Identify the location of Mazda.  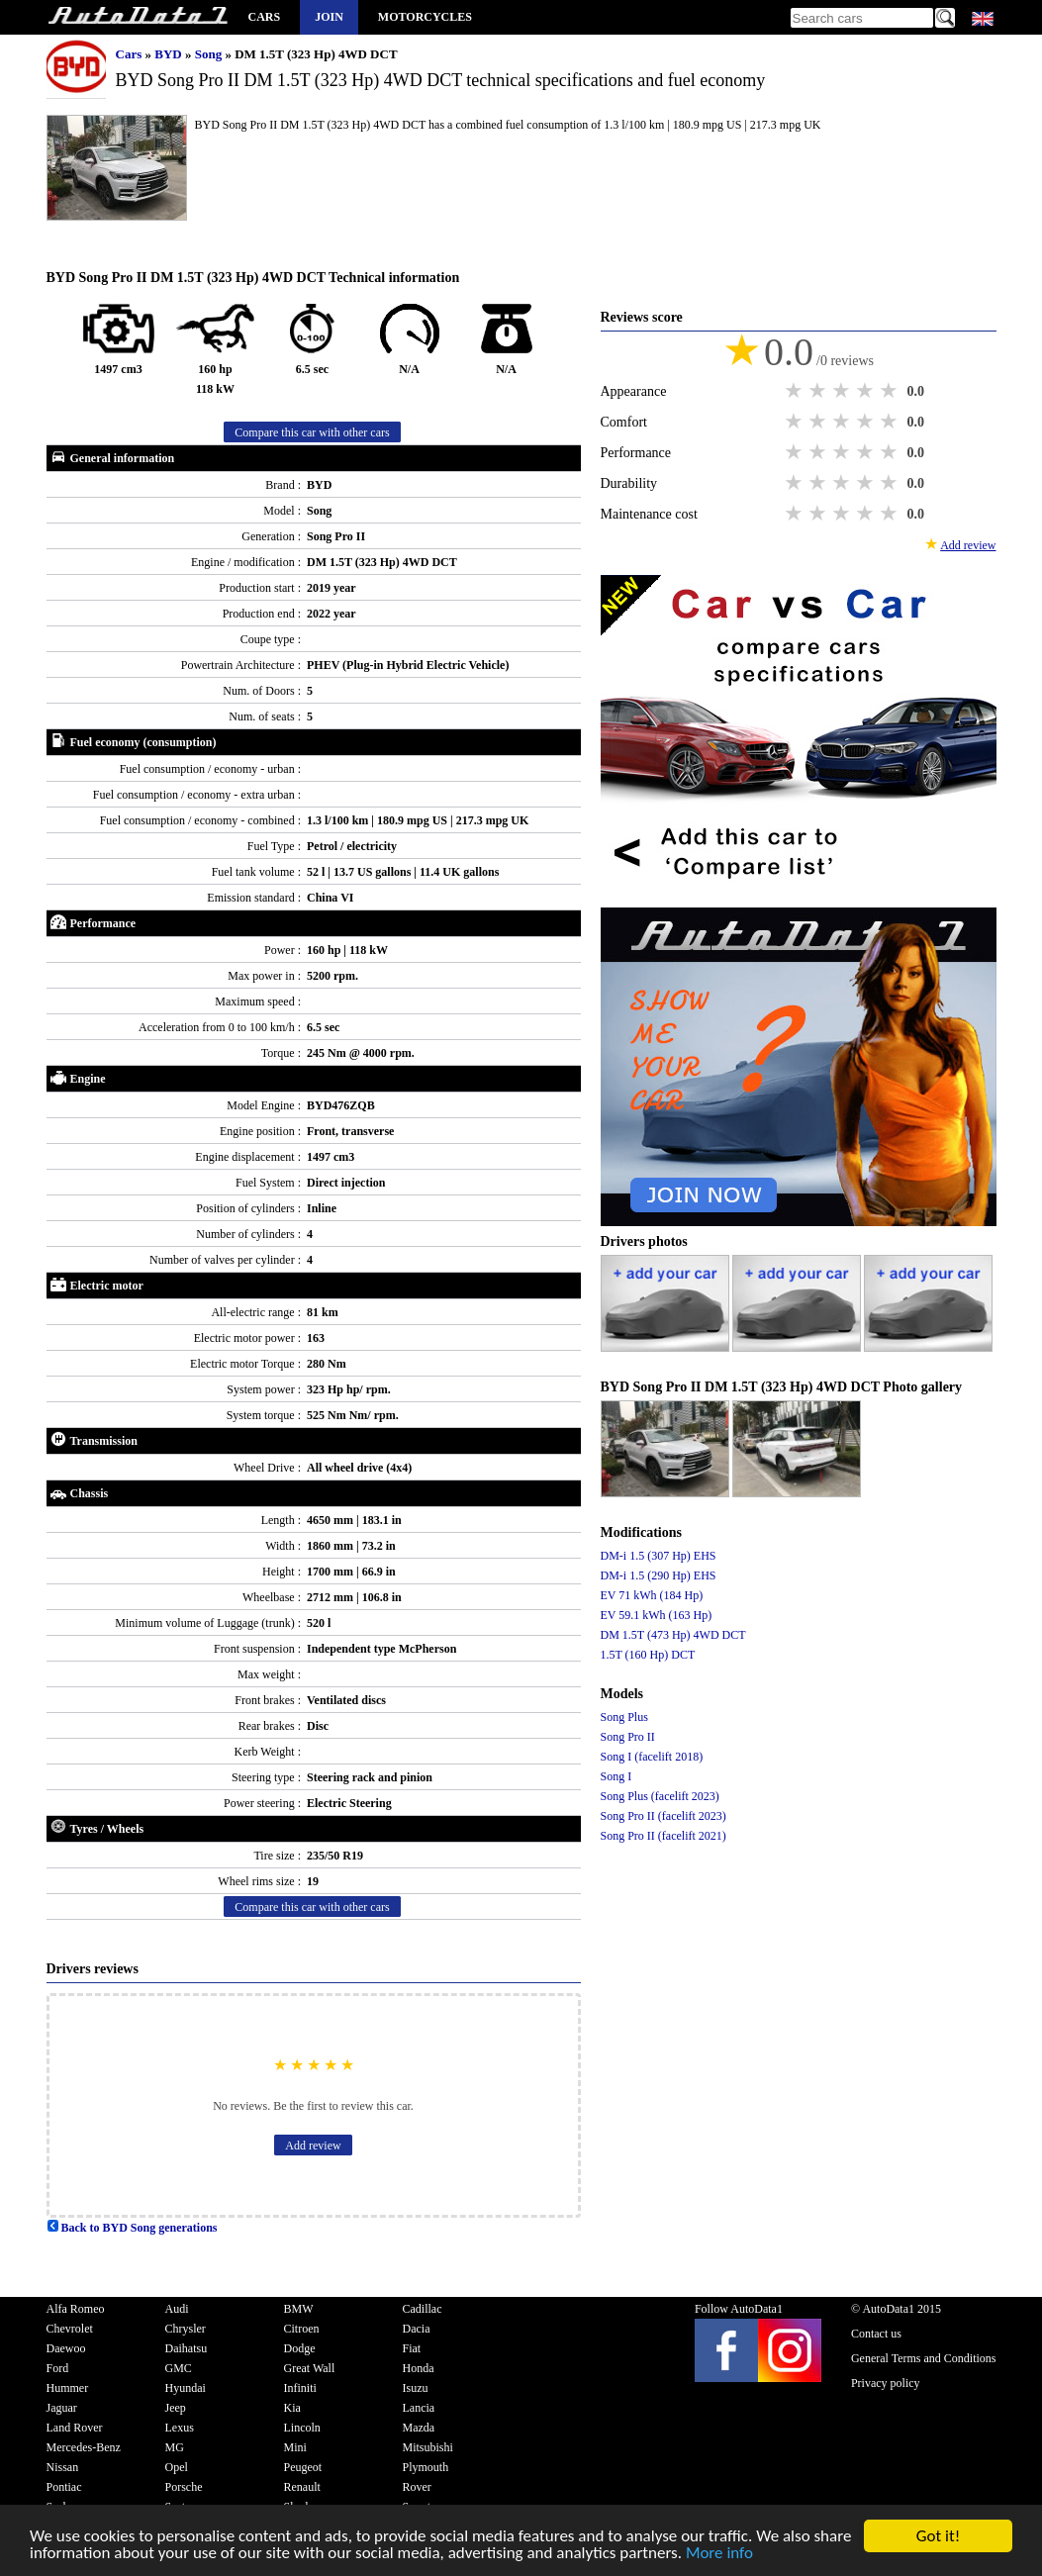
(419, 2427).